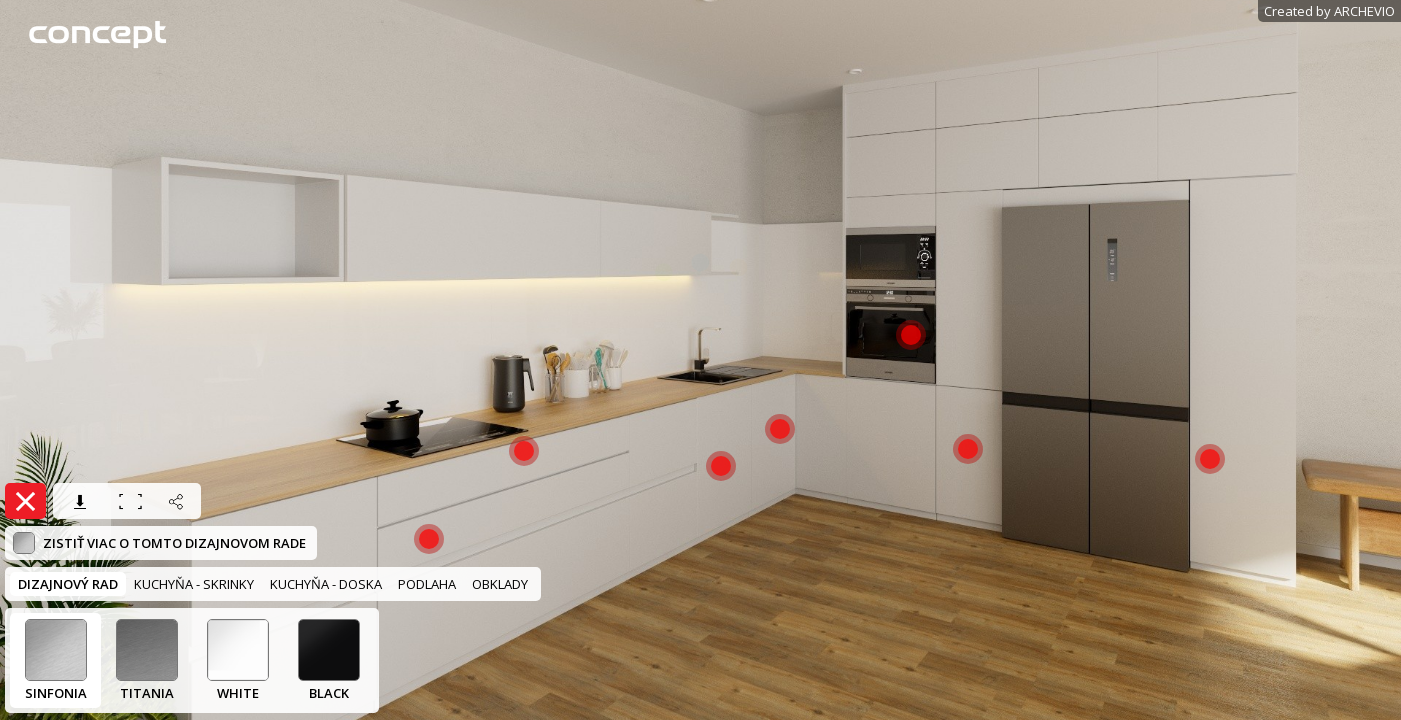 This screenshot has height=720, width=1401. Describe the element at coordinates (500, 584) in the screenshot. I see `OBKLADY` at that location.